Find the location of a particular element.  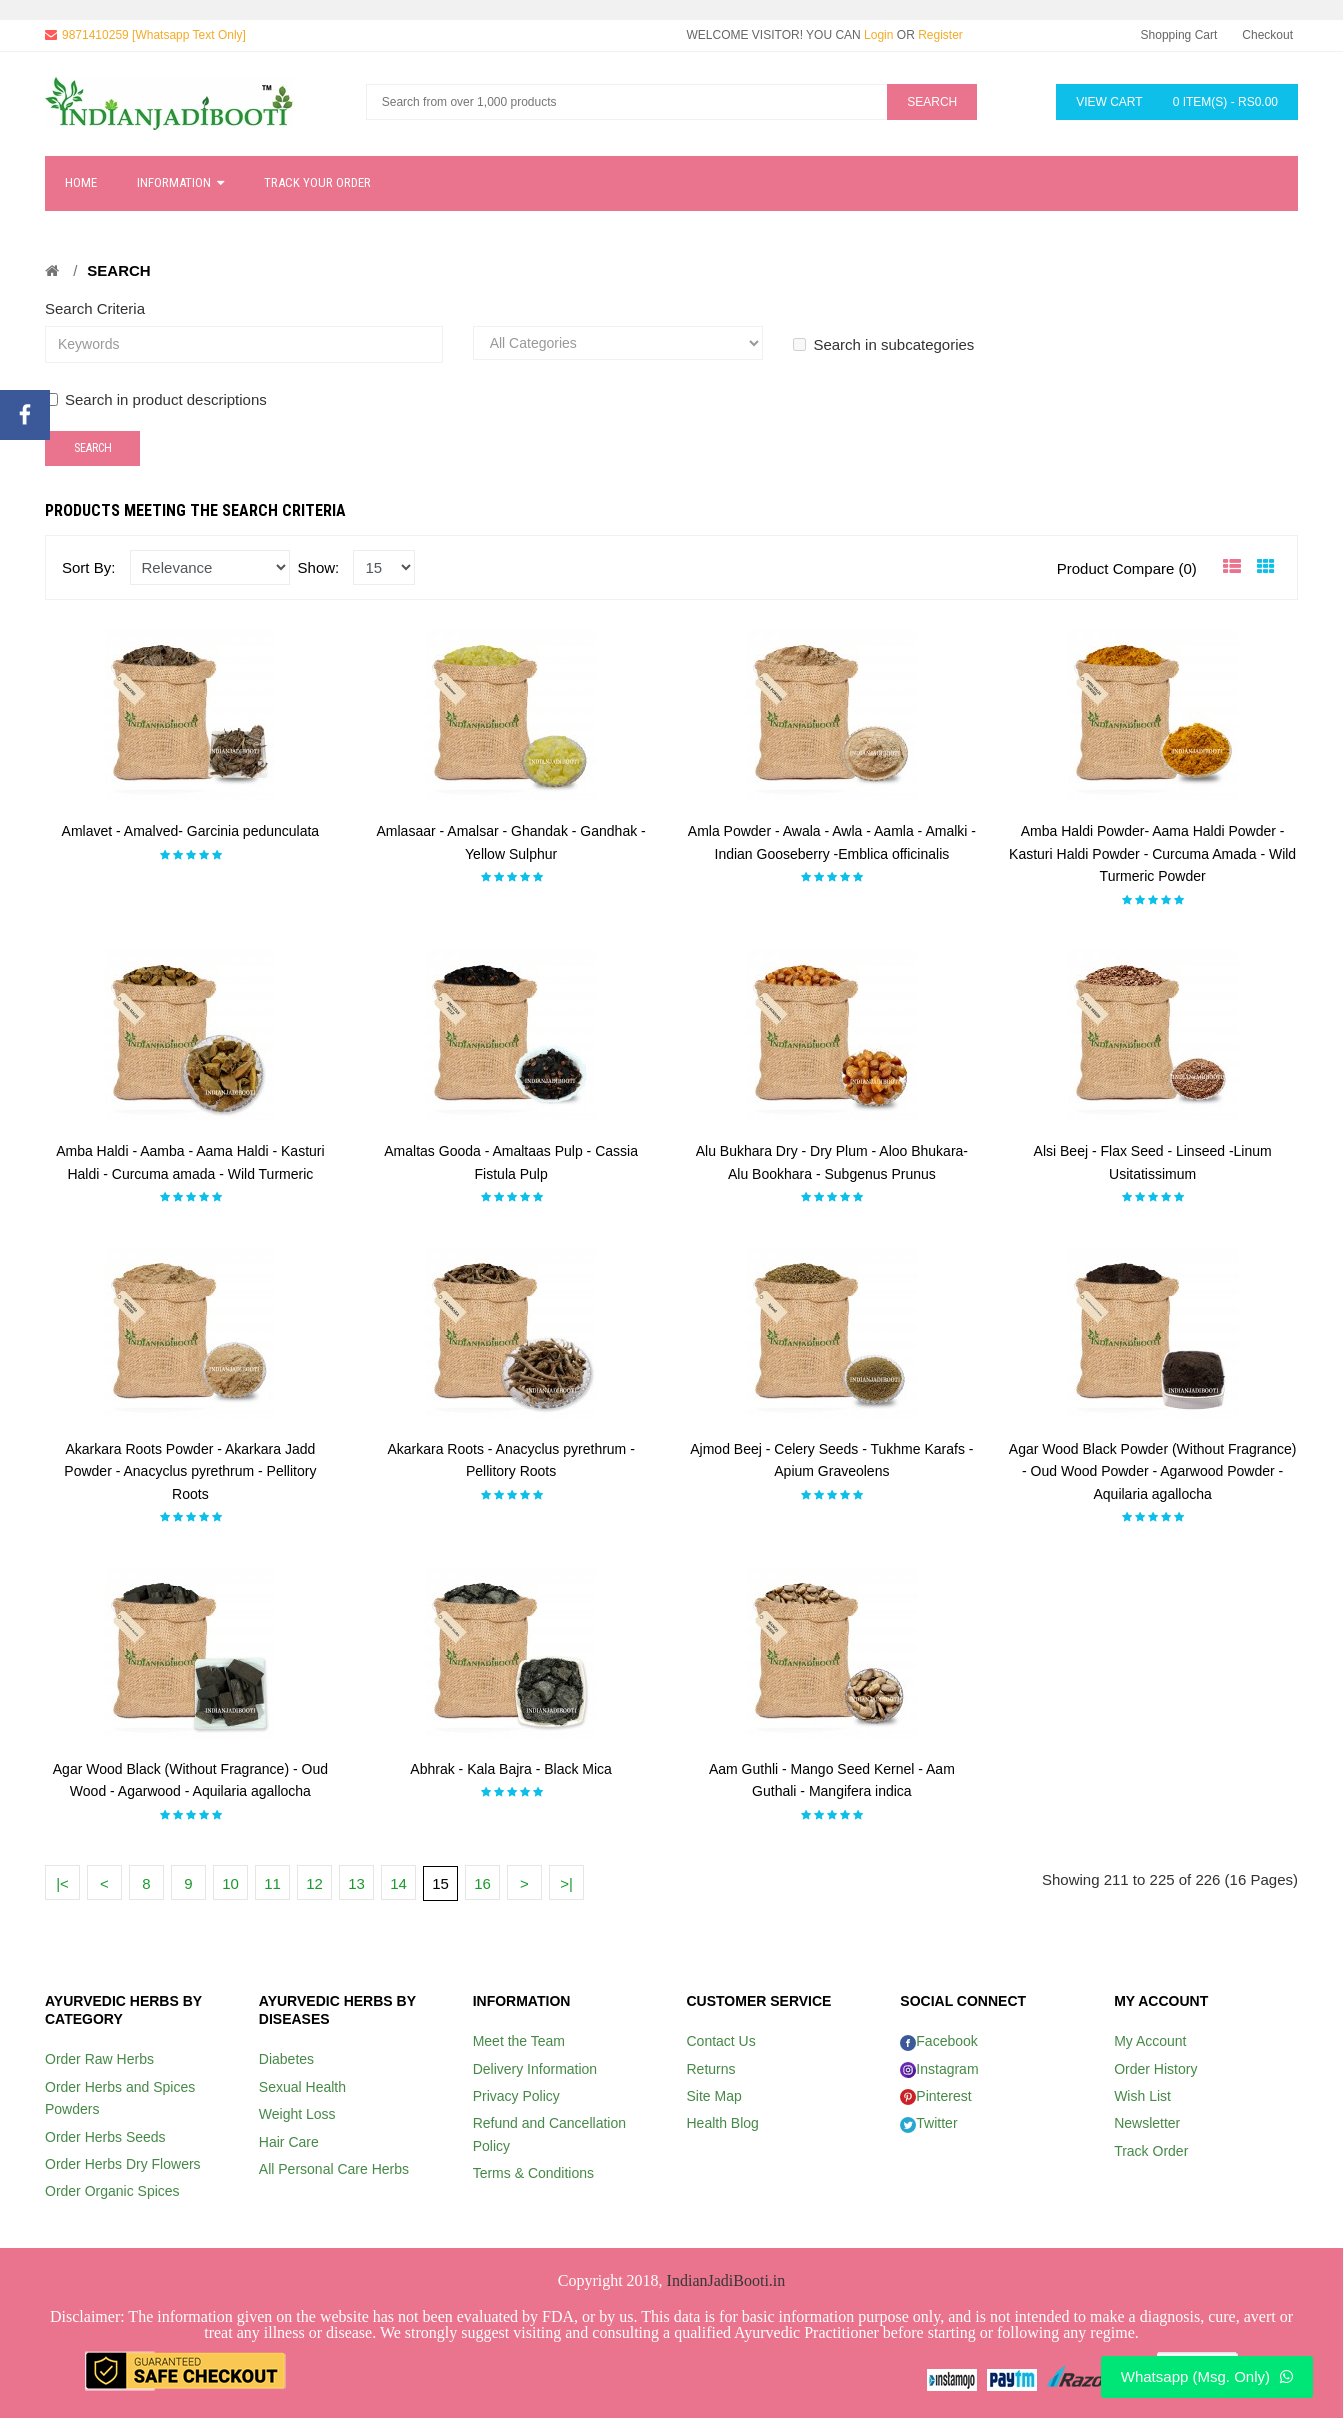

IndianJadiBooti.in is located at coordinates (726, 2280).